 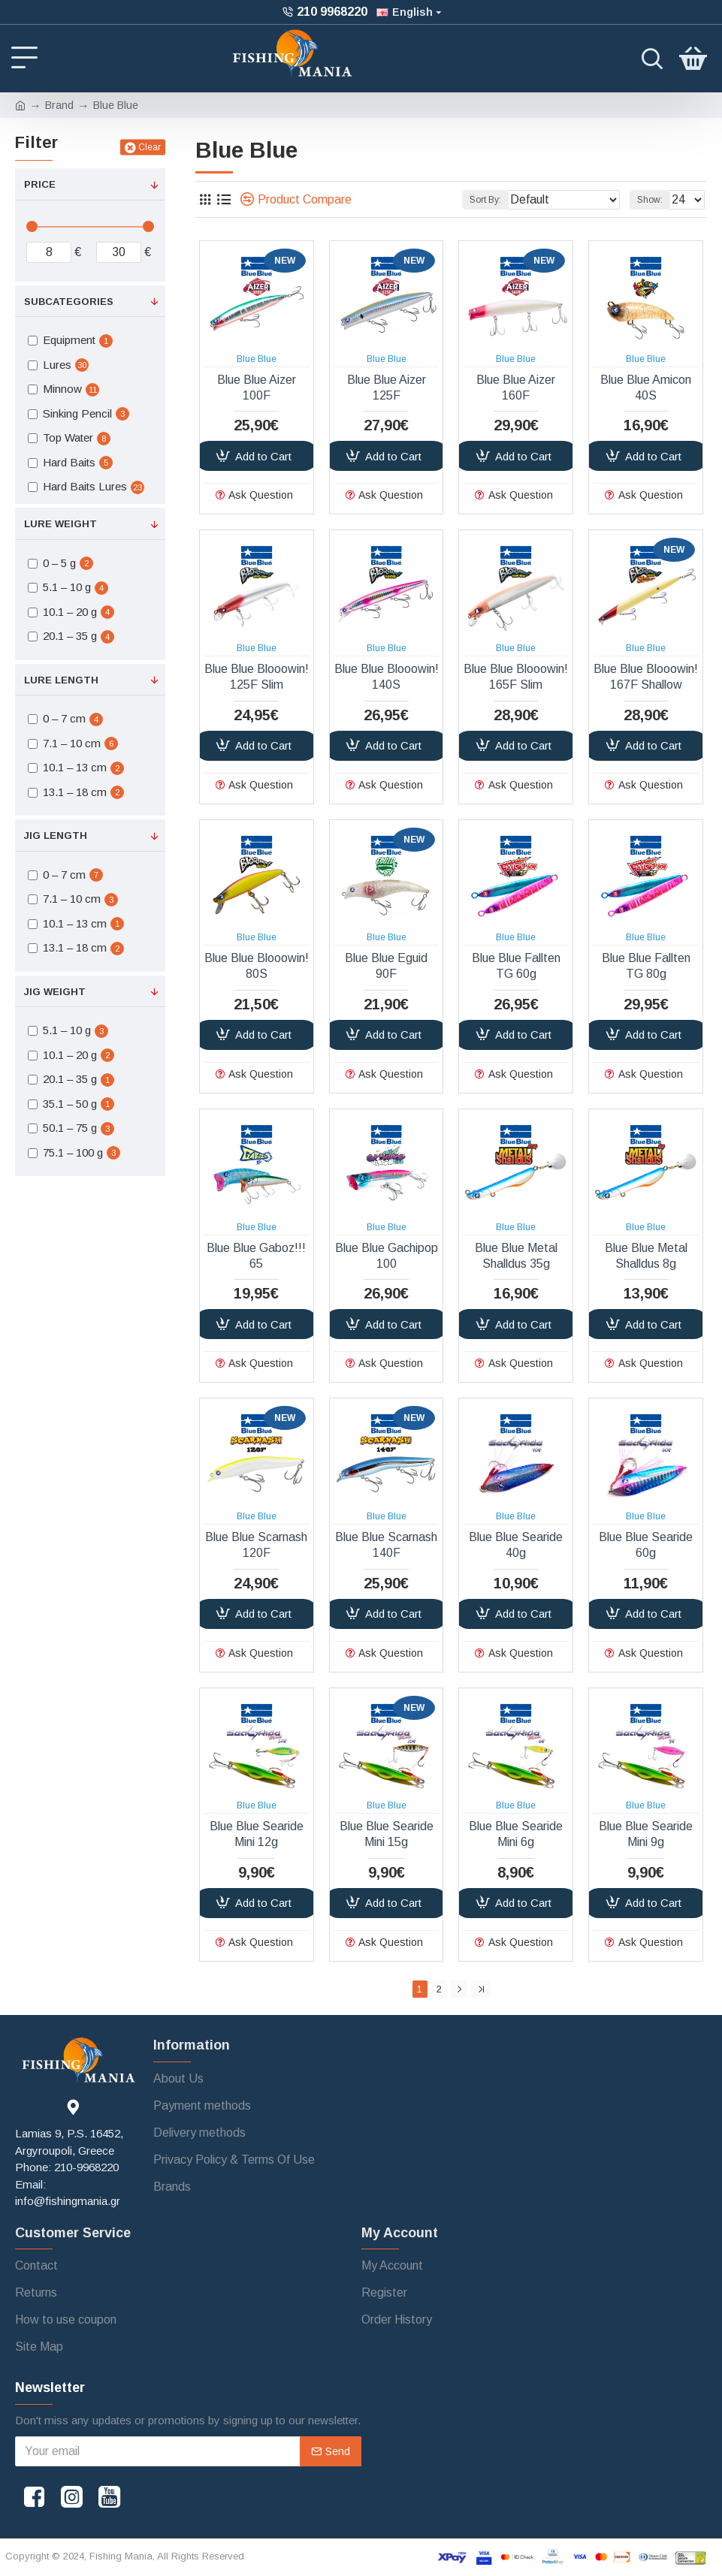 What do you see at coordinates (516, 1545) in the screenshot?
I see `Blue Blue Searide 40g` at bounding box center [516, 1545].